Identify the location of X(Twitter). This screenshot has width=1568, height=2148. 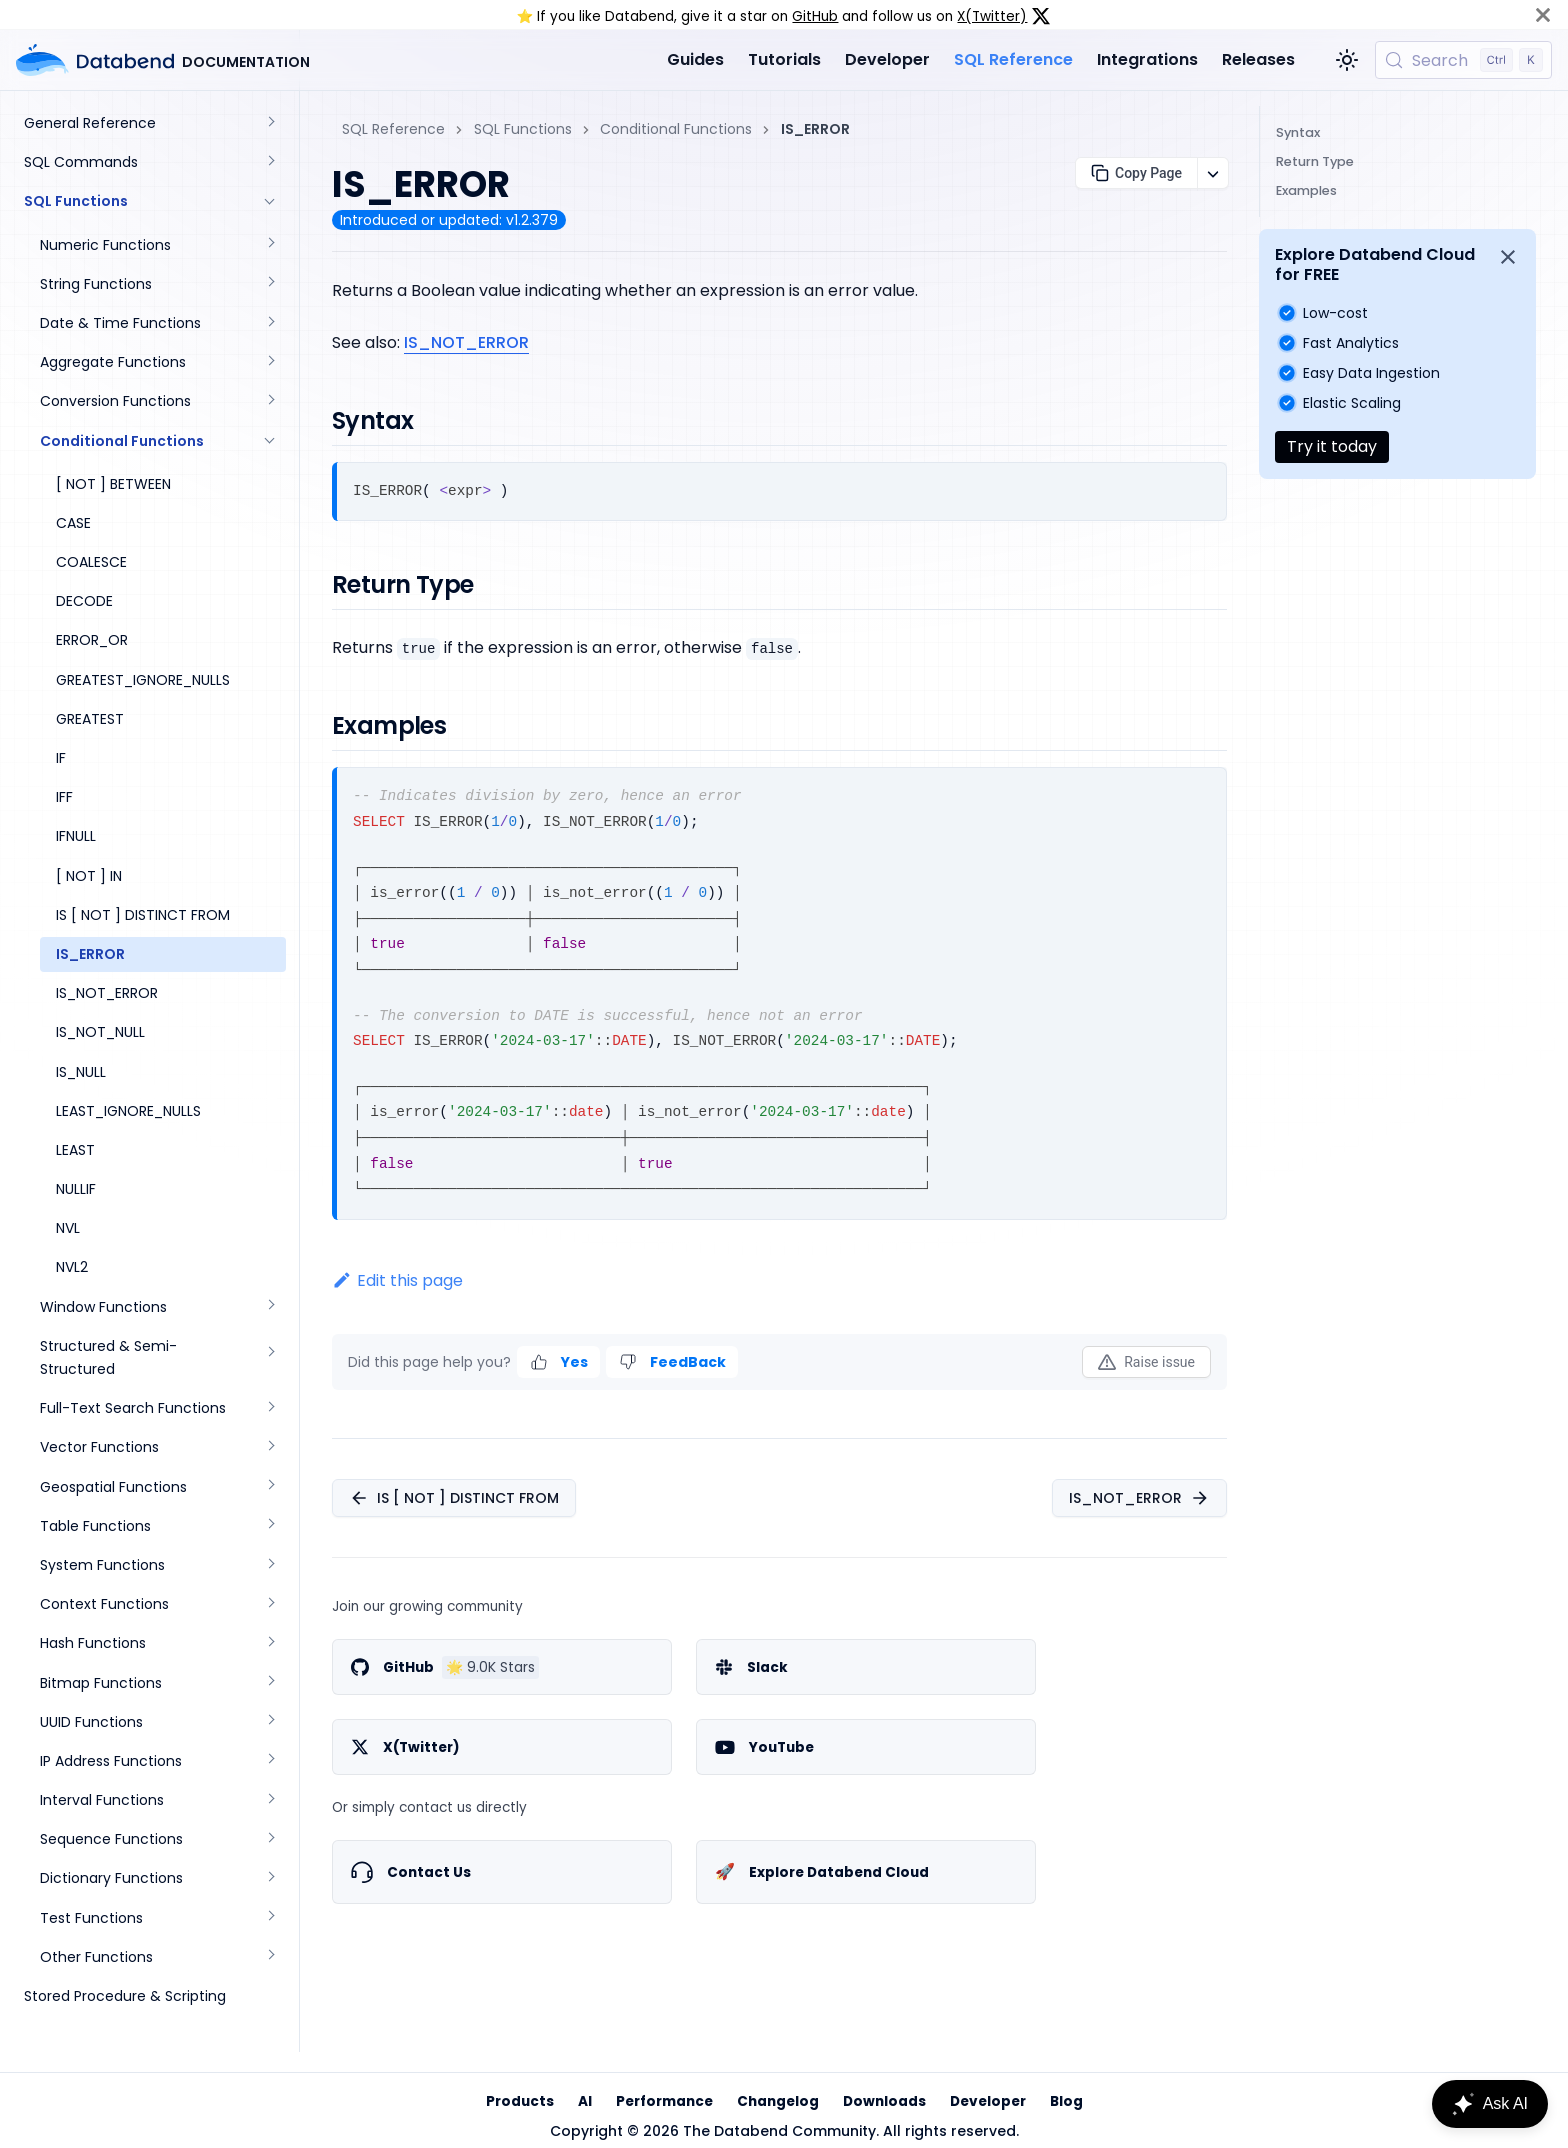
(992, 16).